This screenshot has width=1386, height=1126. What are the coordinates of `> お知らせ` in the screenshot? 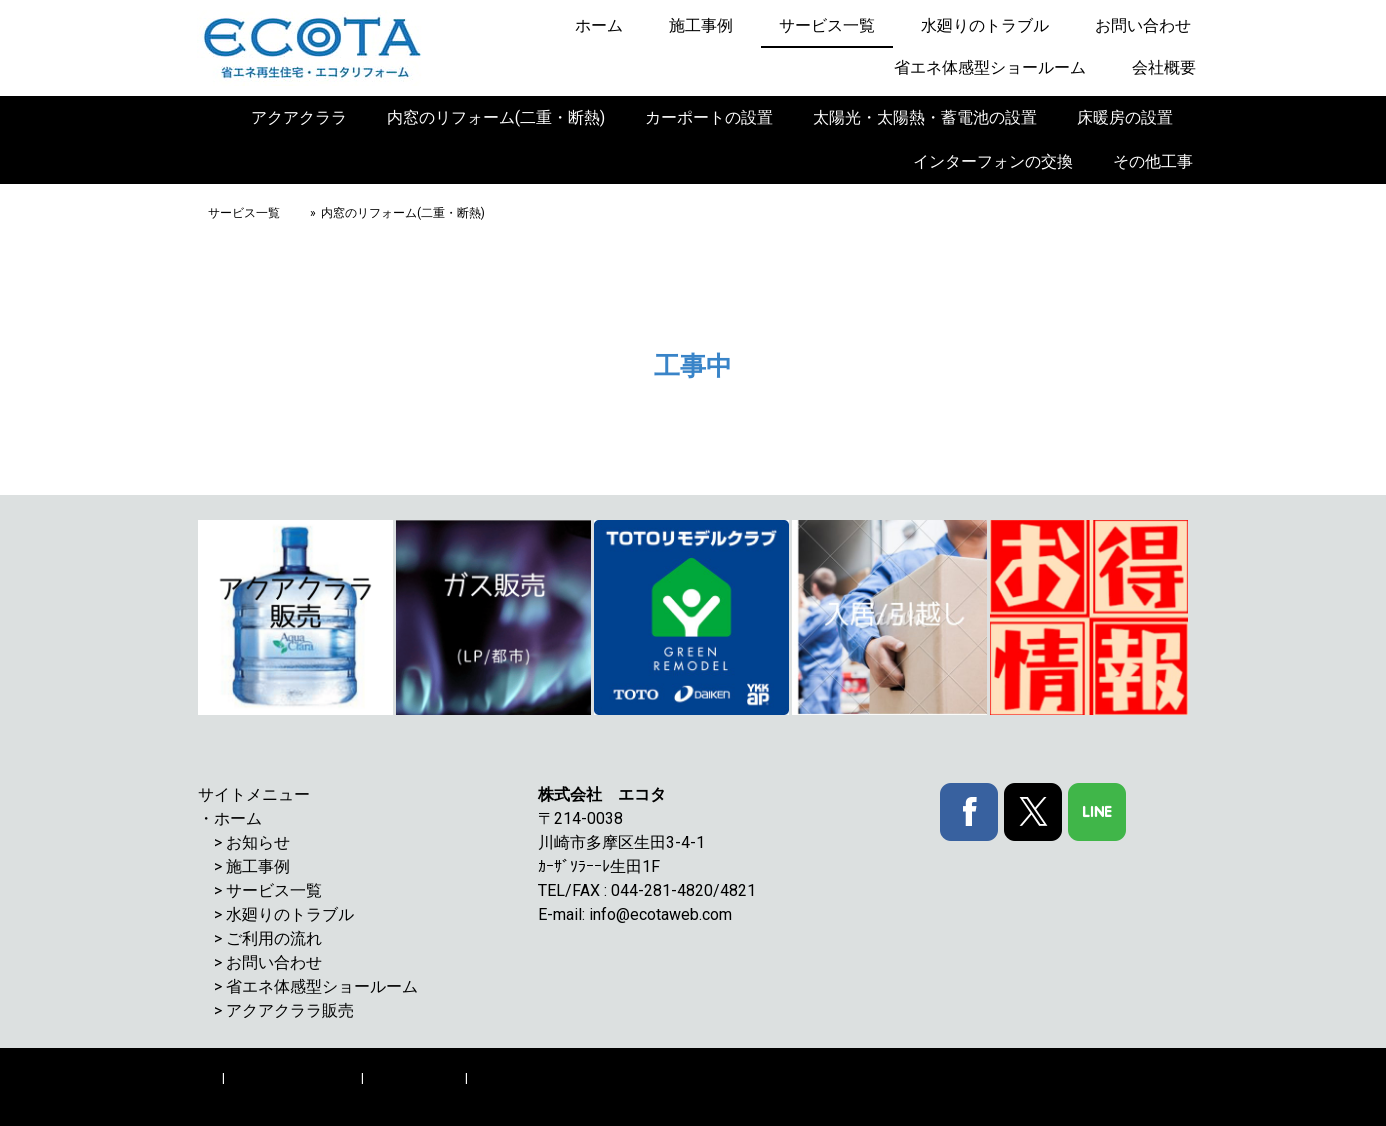 It's located at (252, 842).